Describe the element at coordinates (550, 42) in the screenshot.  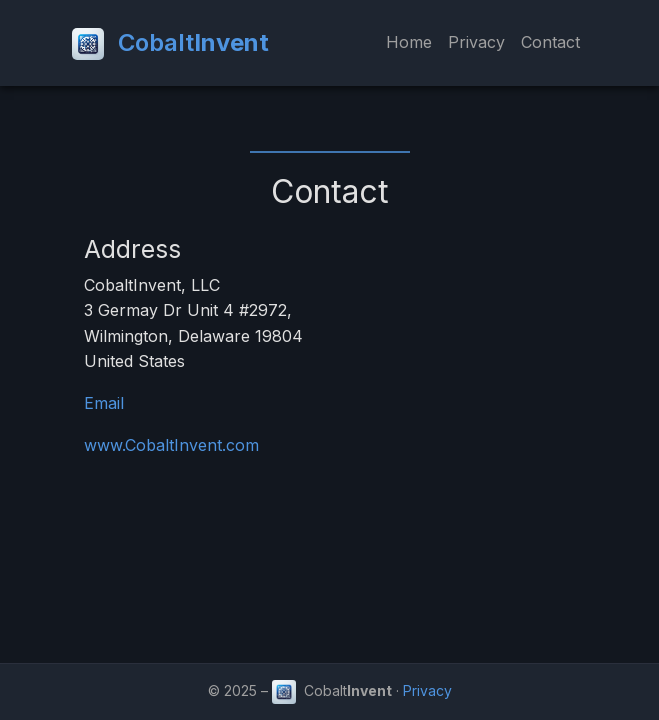
I see `Contact` at that location.